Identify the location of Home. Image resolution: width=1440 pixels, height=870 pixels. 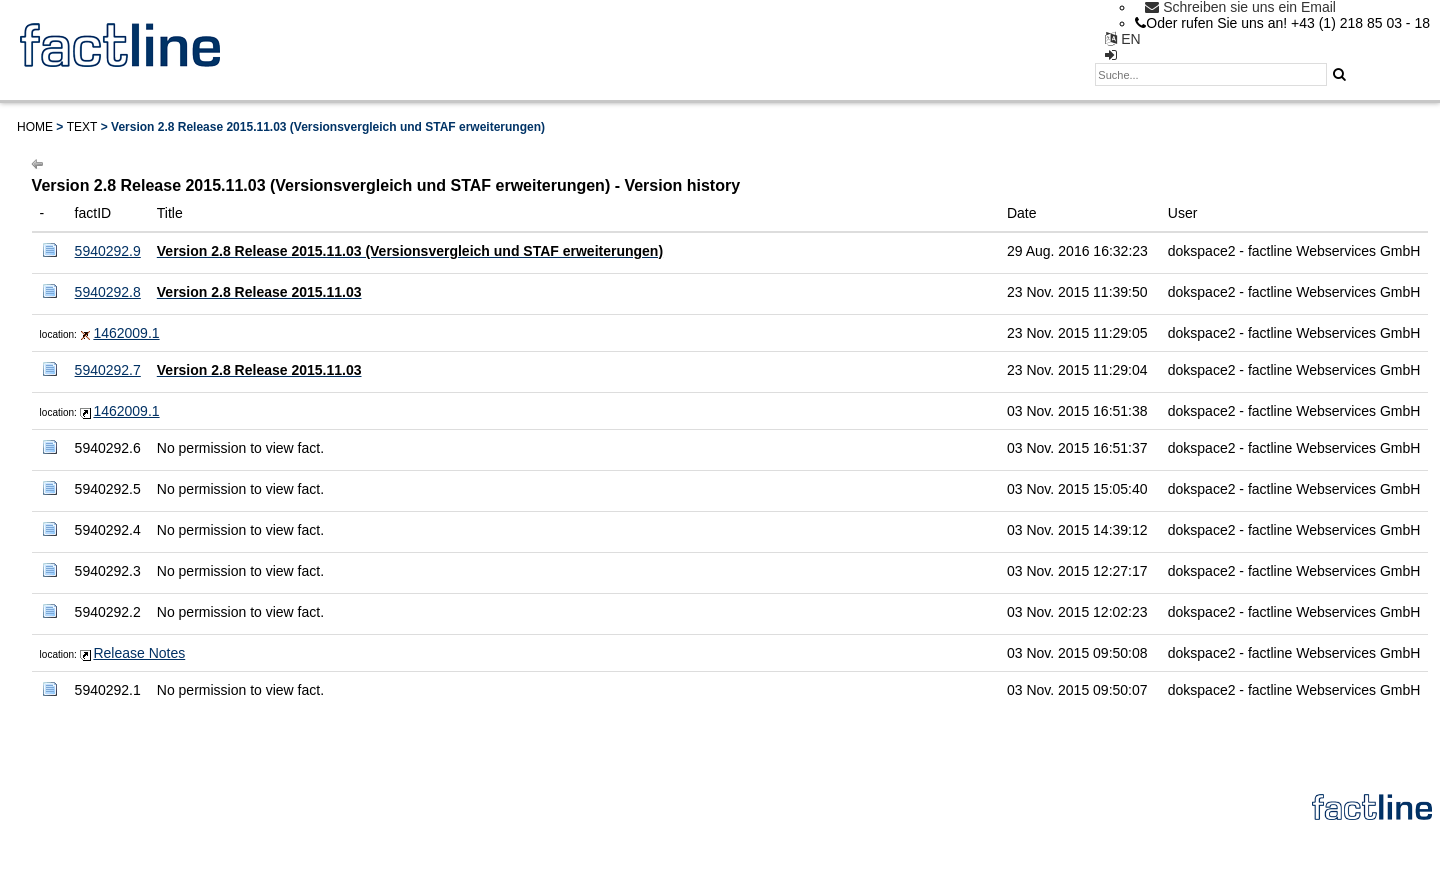
(35, 127).